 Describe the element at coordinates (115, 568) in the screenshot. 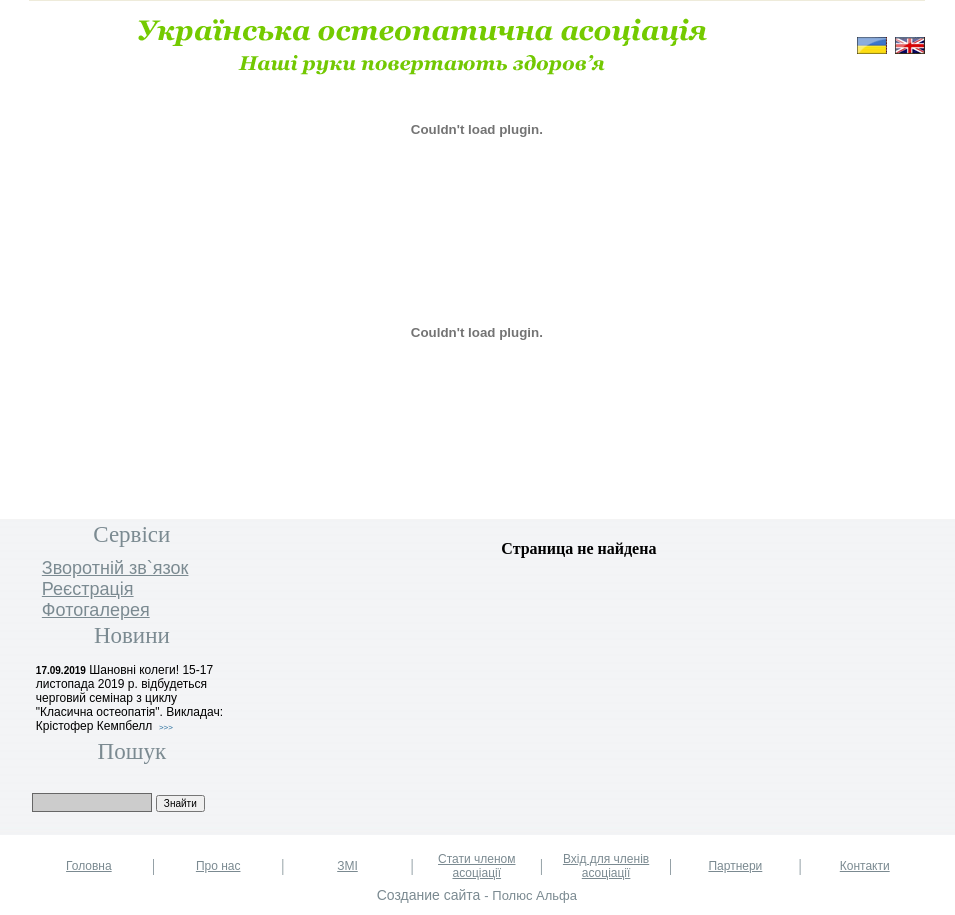

I see `Зворотнiй зв`язок` at that location.